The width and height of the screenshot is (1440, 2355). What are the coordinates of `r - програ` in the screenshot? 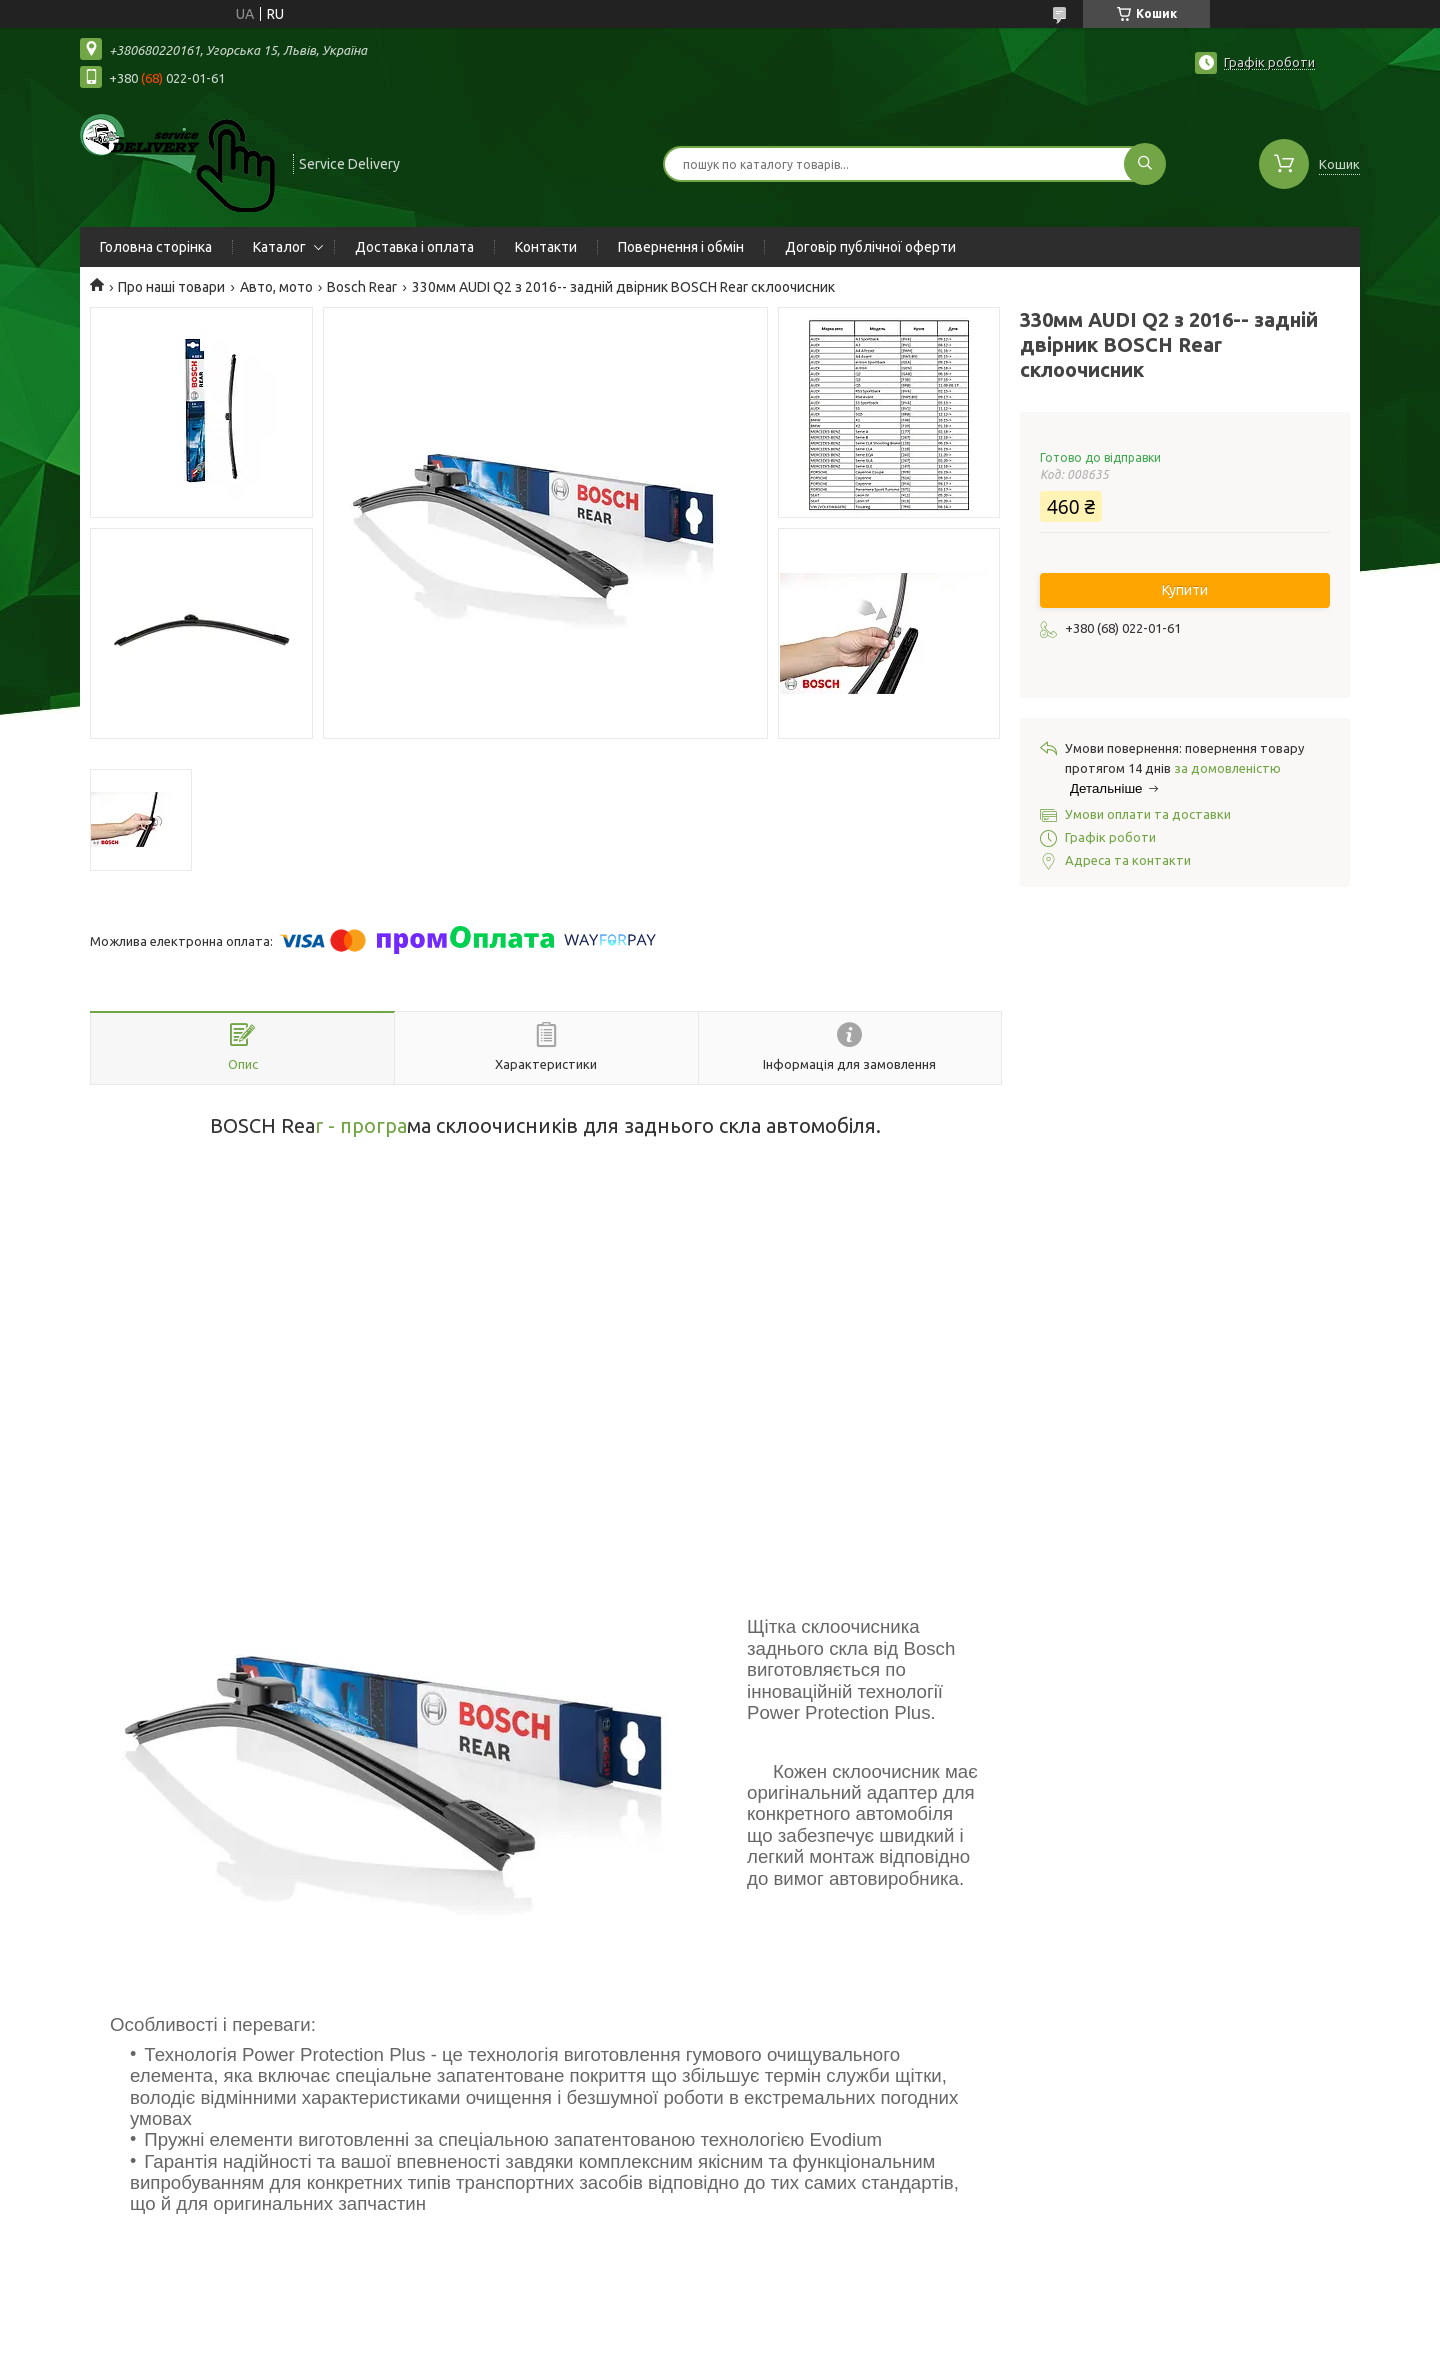 It's located at (361, 1125).